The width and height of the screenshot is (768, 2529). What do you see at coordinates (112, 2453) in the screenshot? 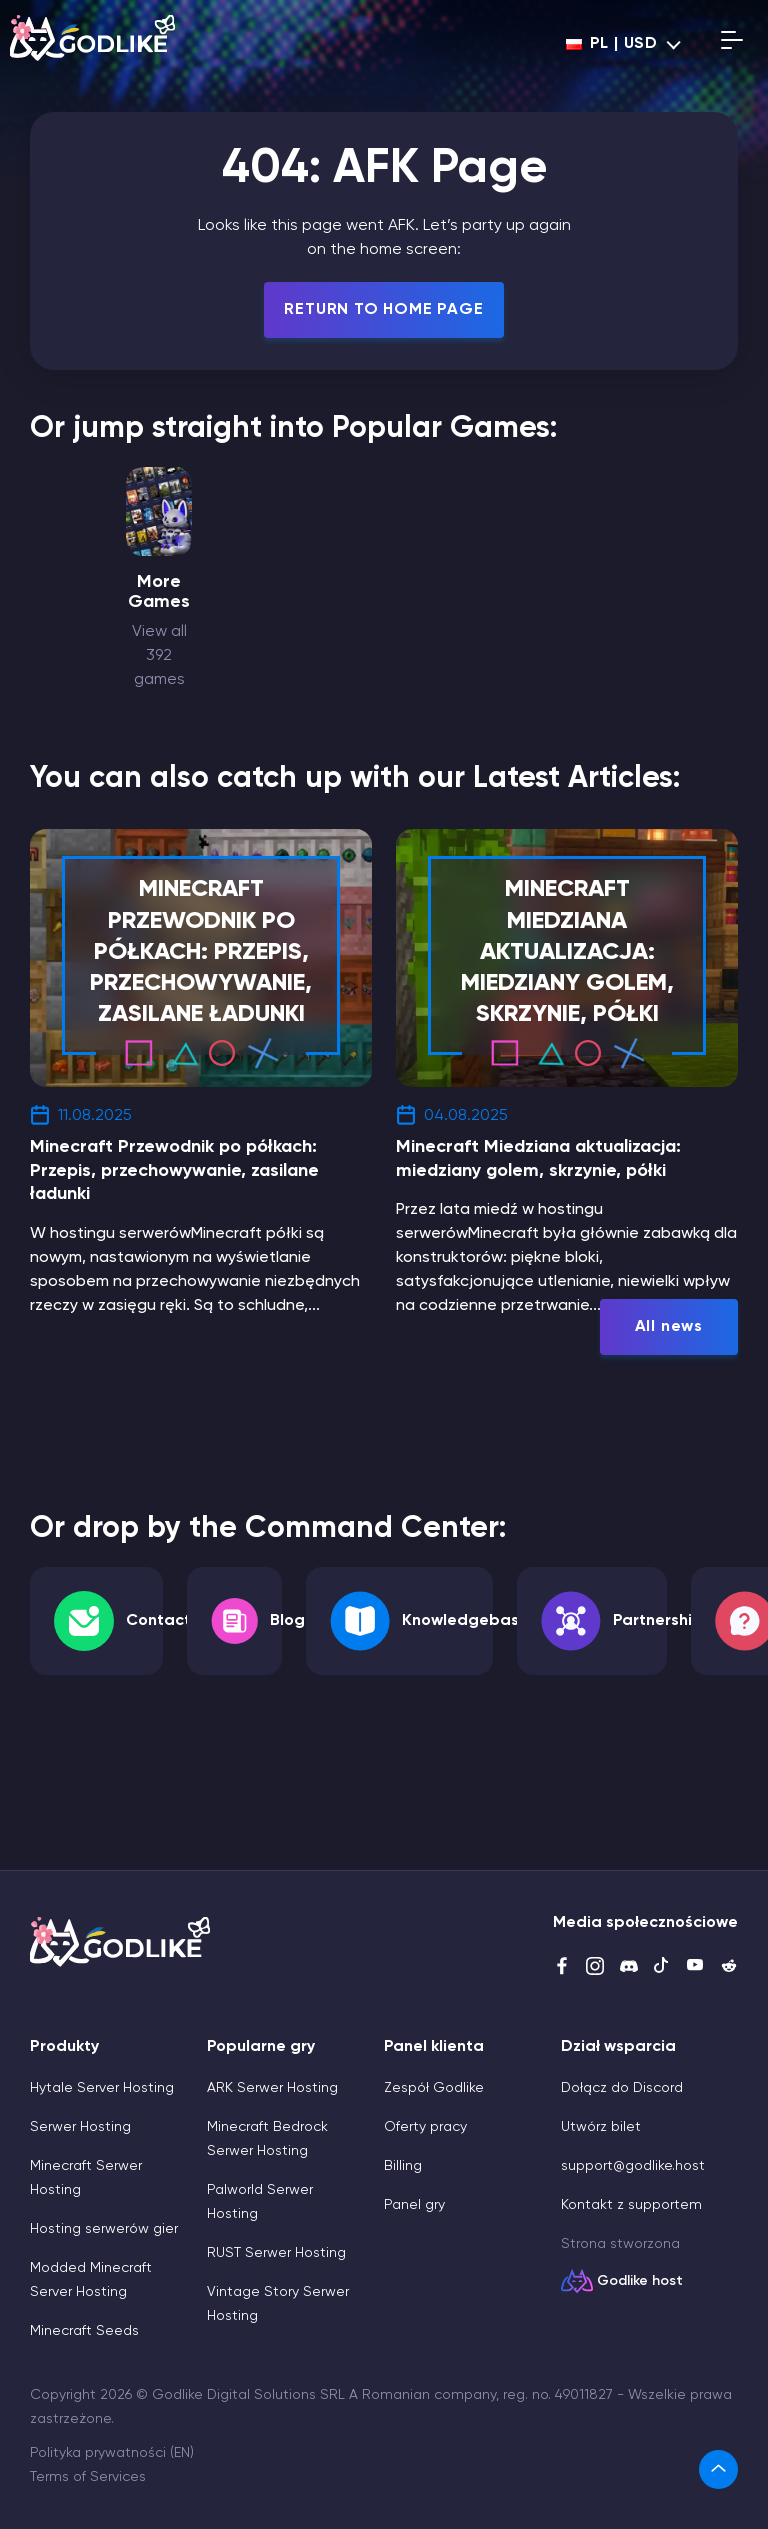
I see `Polityka prywatności (EN)` at bounding box center [112, 2453].